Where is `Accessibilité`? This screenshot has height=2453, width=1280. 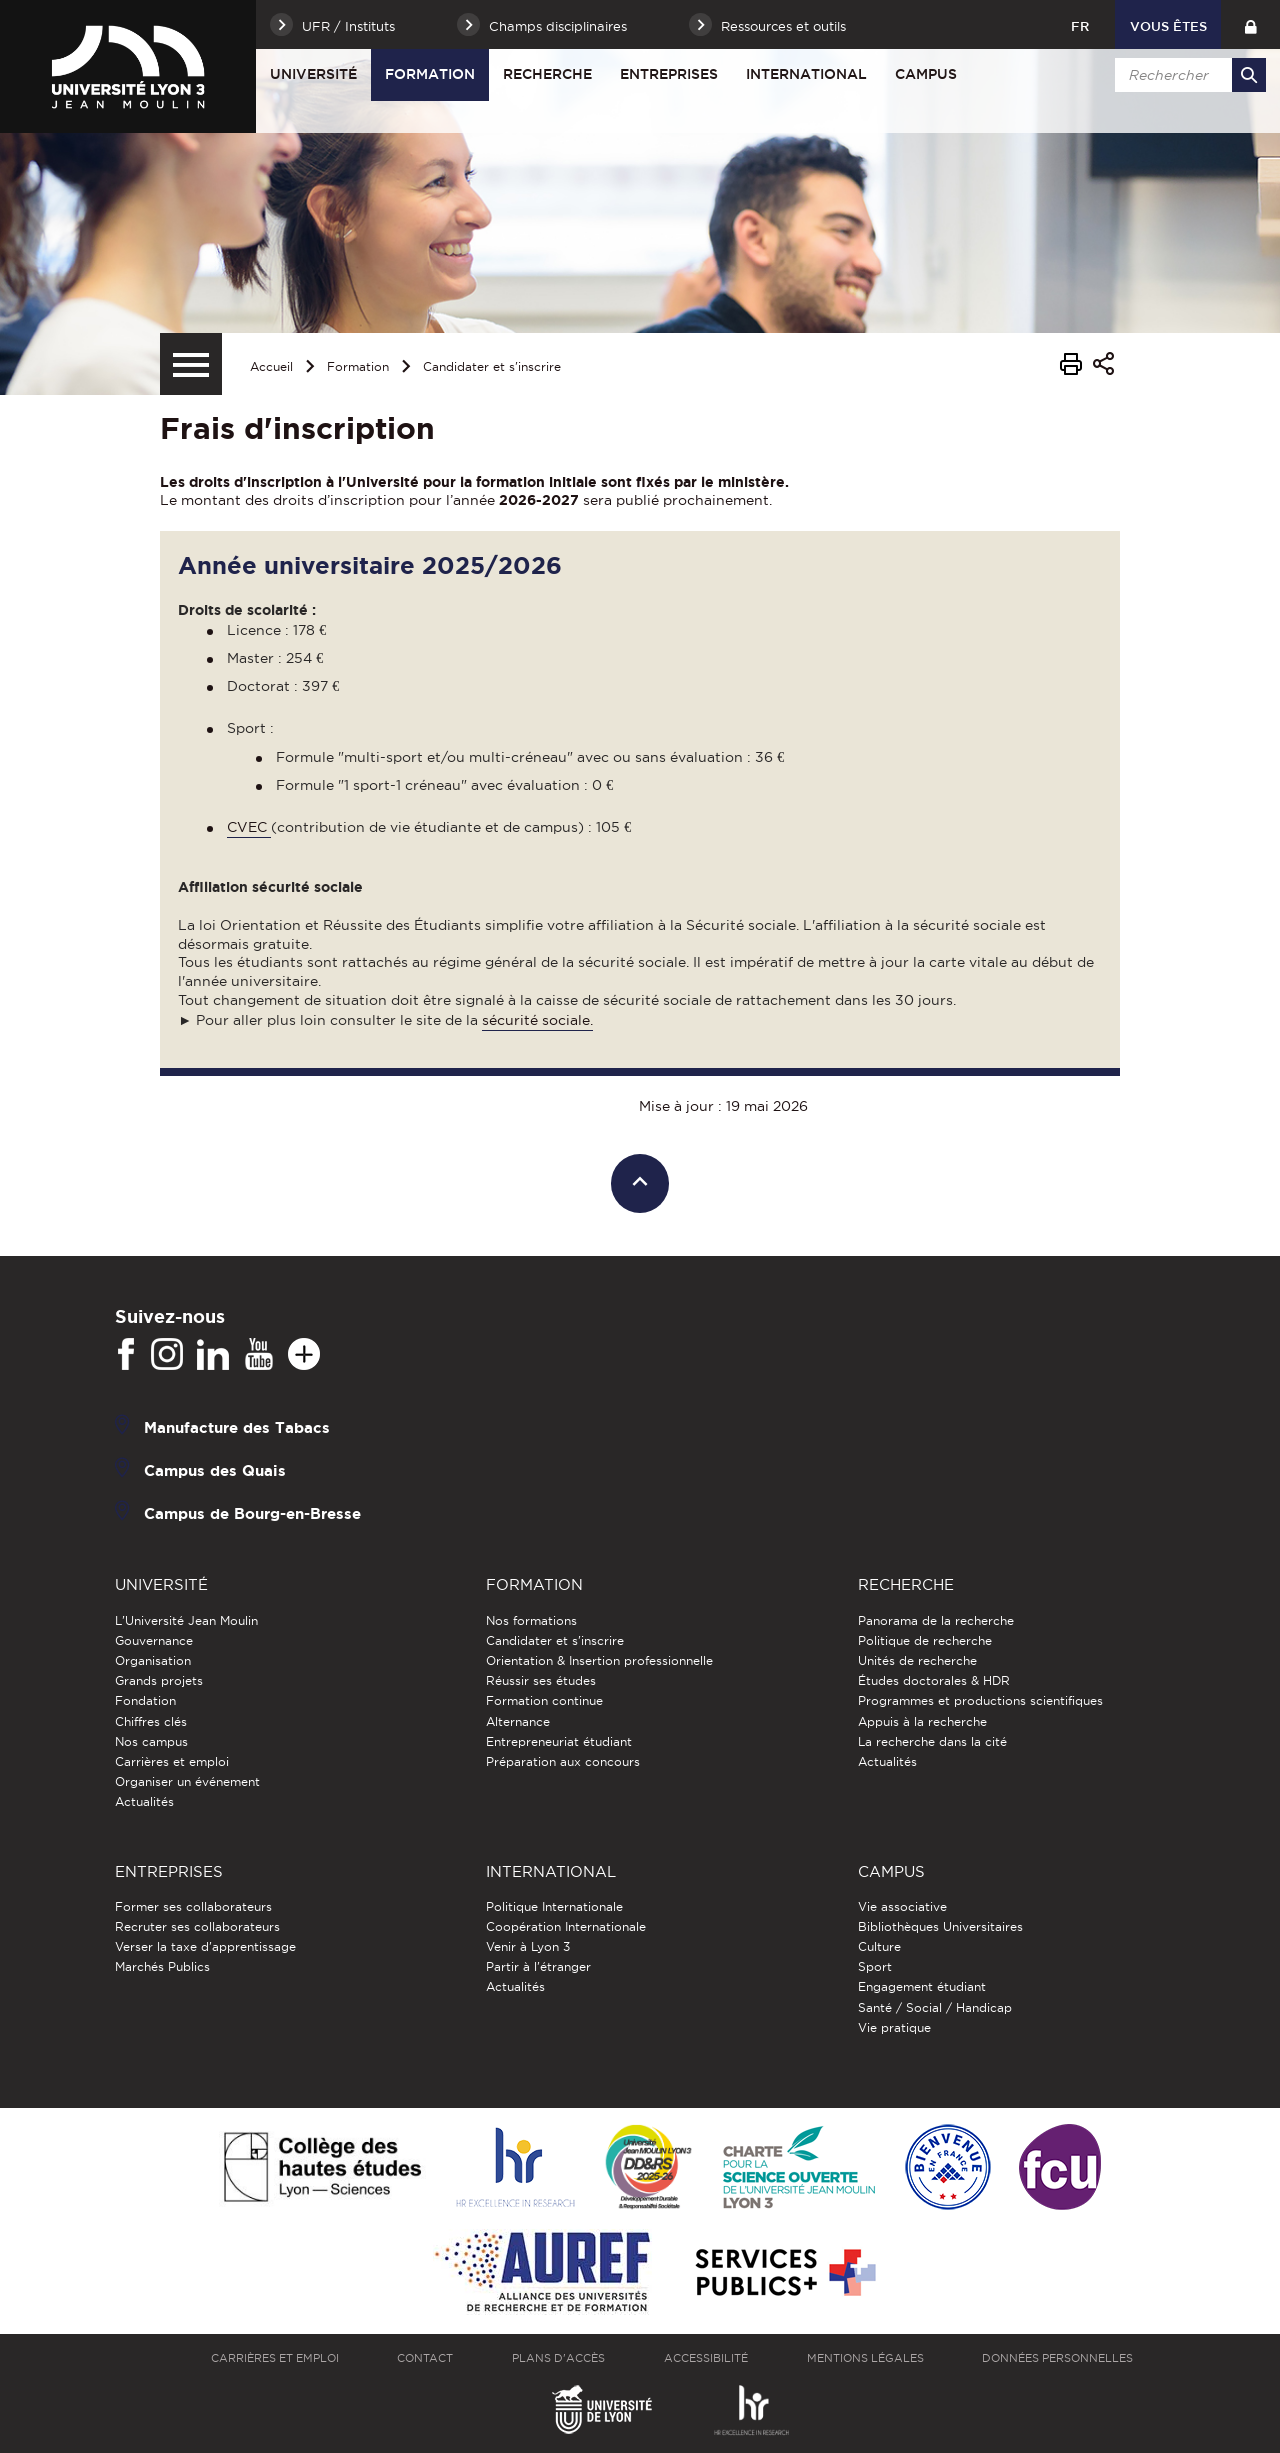 Accessibilité is located at coordinates (706, 2358).